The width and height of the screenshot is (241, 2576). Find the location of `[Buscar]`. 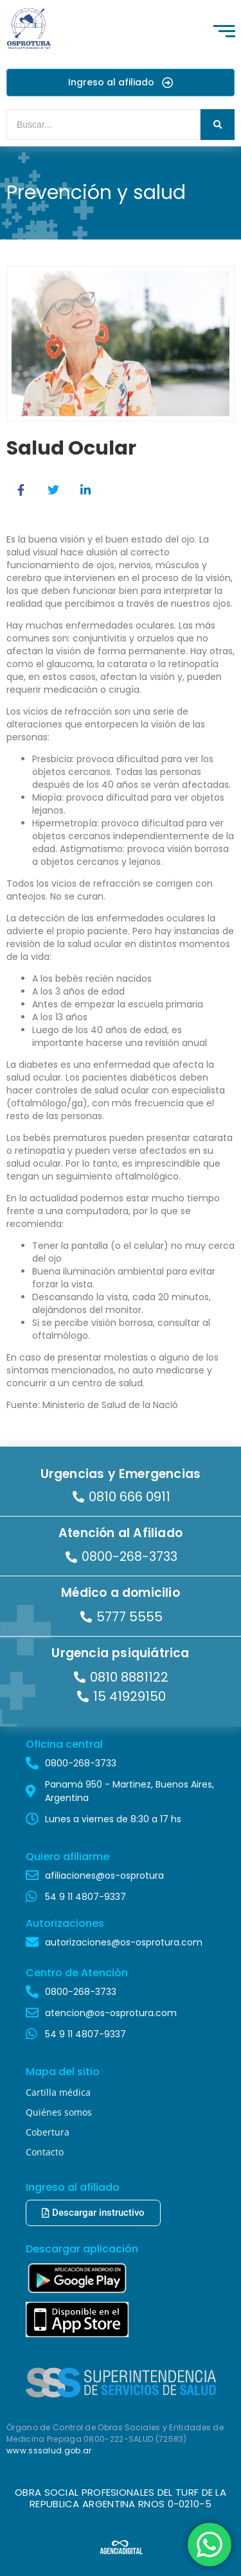

[Buscar] is located at coordinates (103, 124).